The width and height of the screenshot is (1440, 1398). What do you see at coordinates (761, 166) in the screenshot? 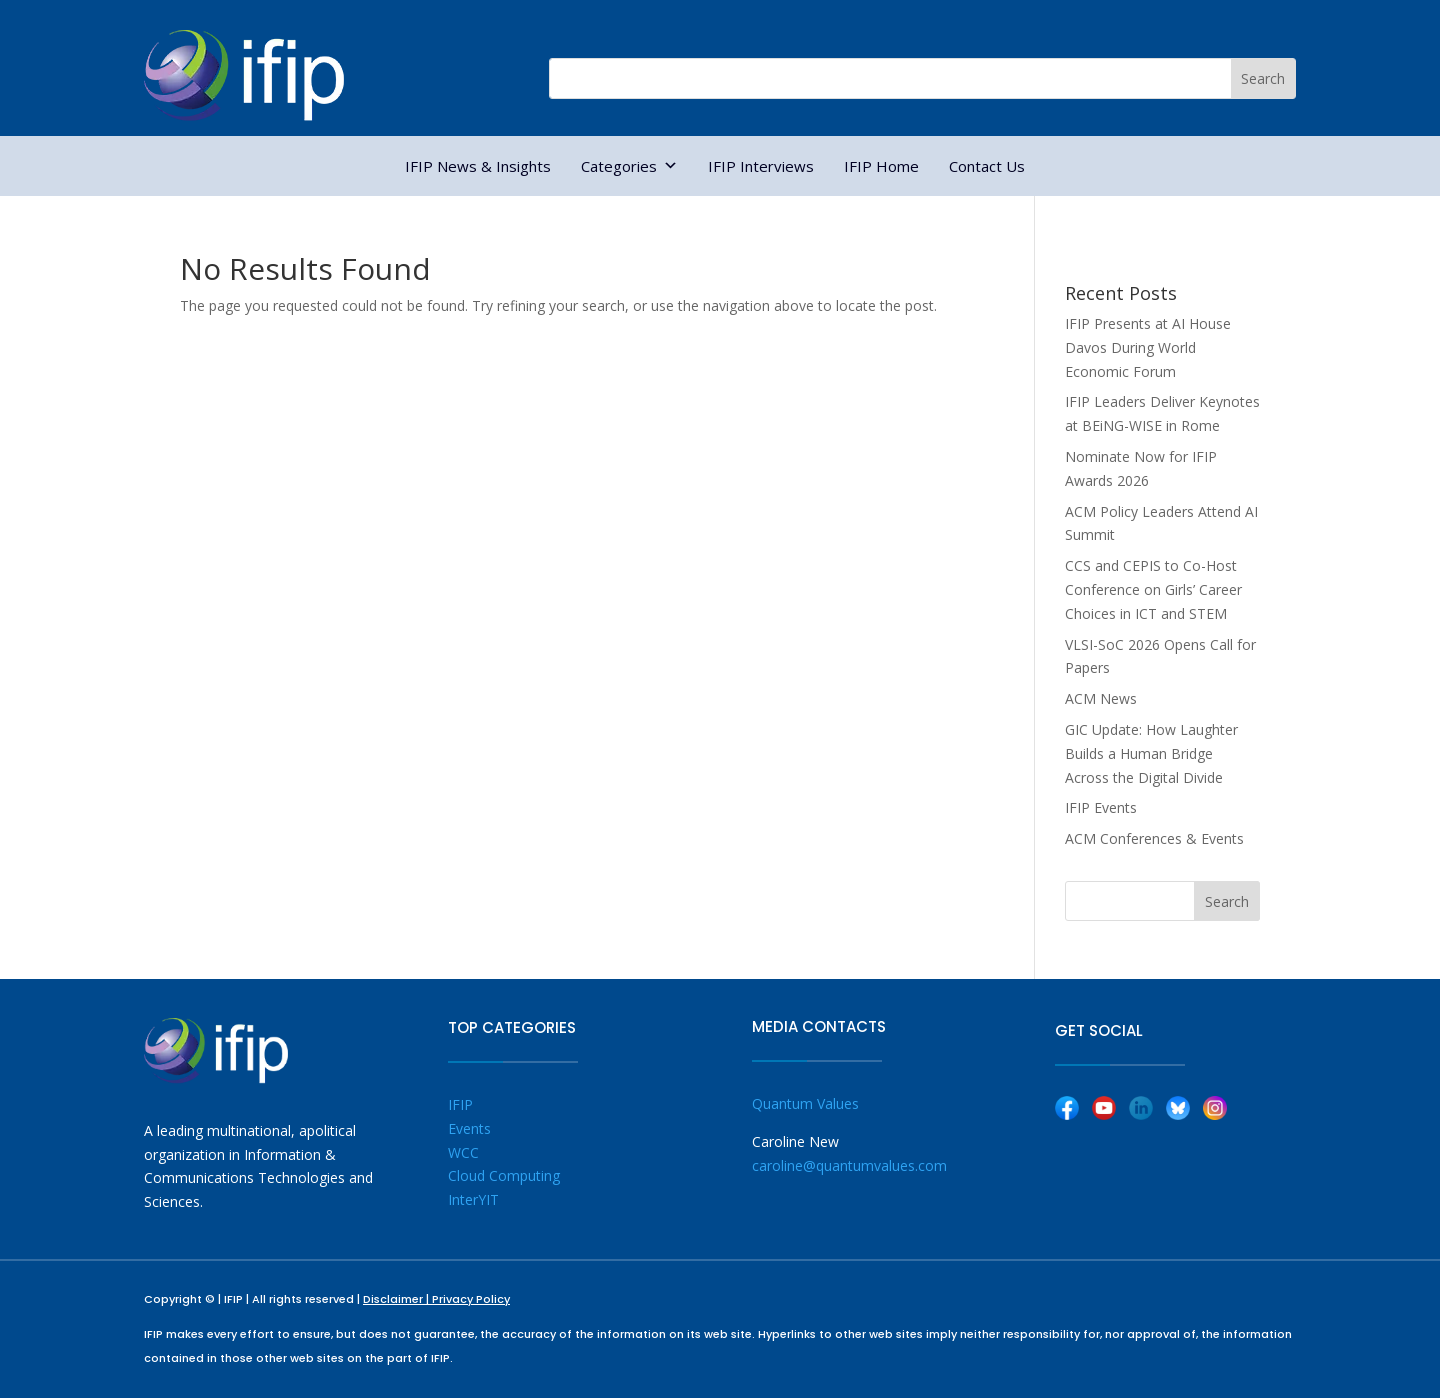
I see `IFIP Interviews` at bounding box center [761, 166].